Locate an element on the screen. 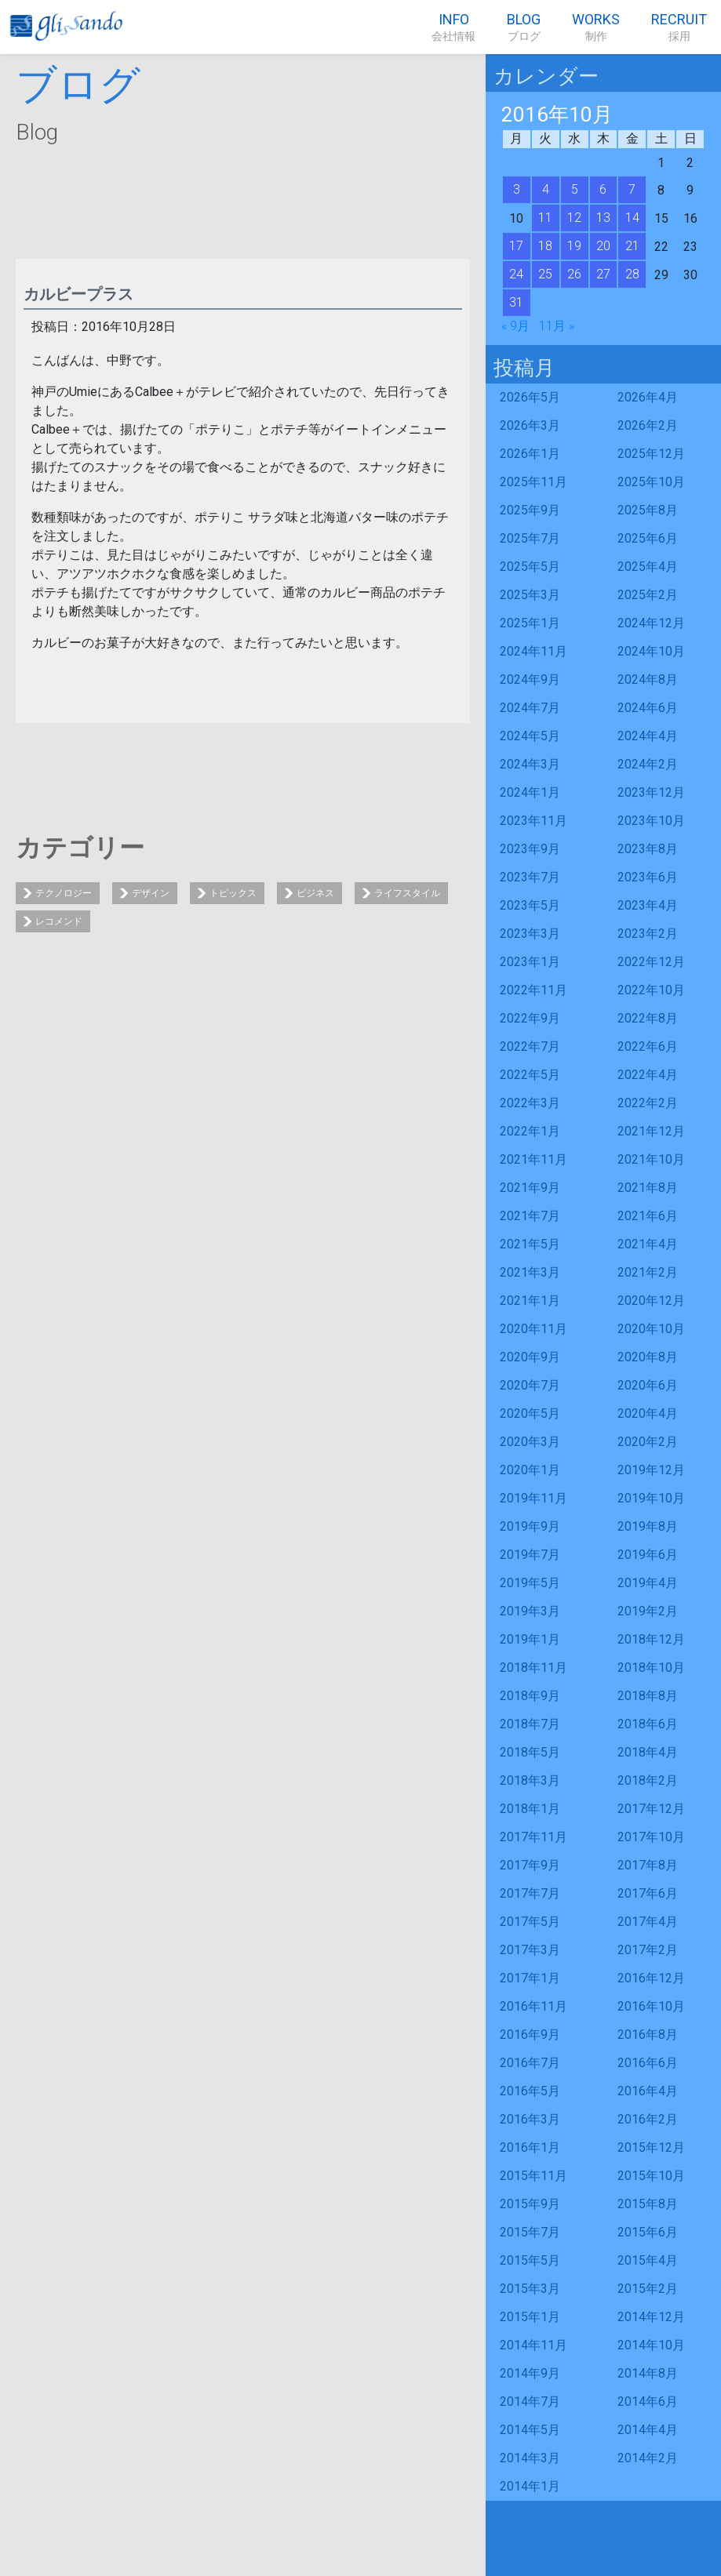 This screenshot has height=2576, width=721. 2021年10月 is located at coordinates (651, 1159).